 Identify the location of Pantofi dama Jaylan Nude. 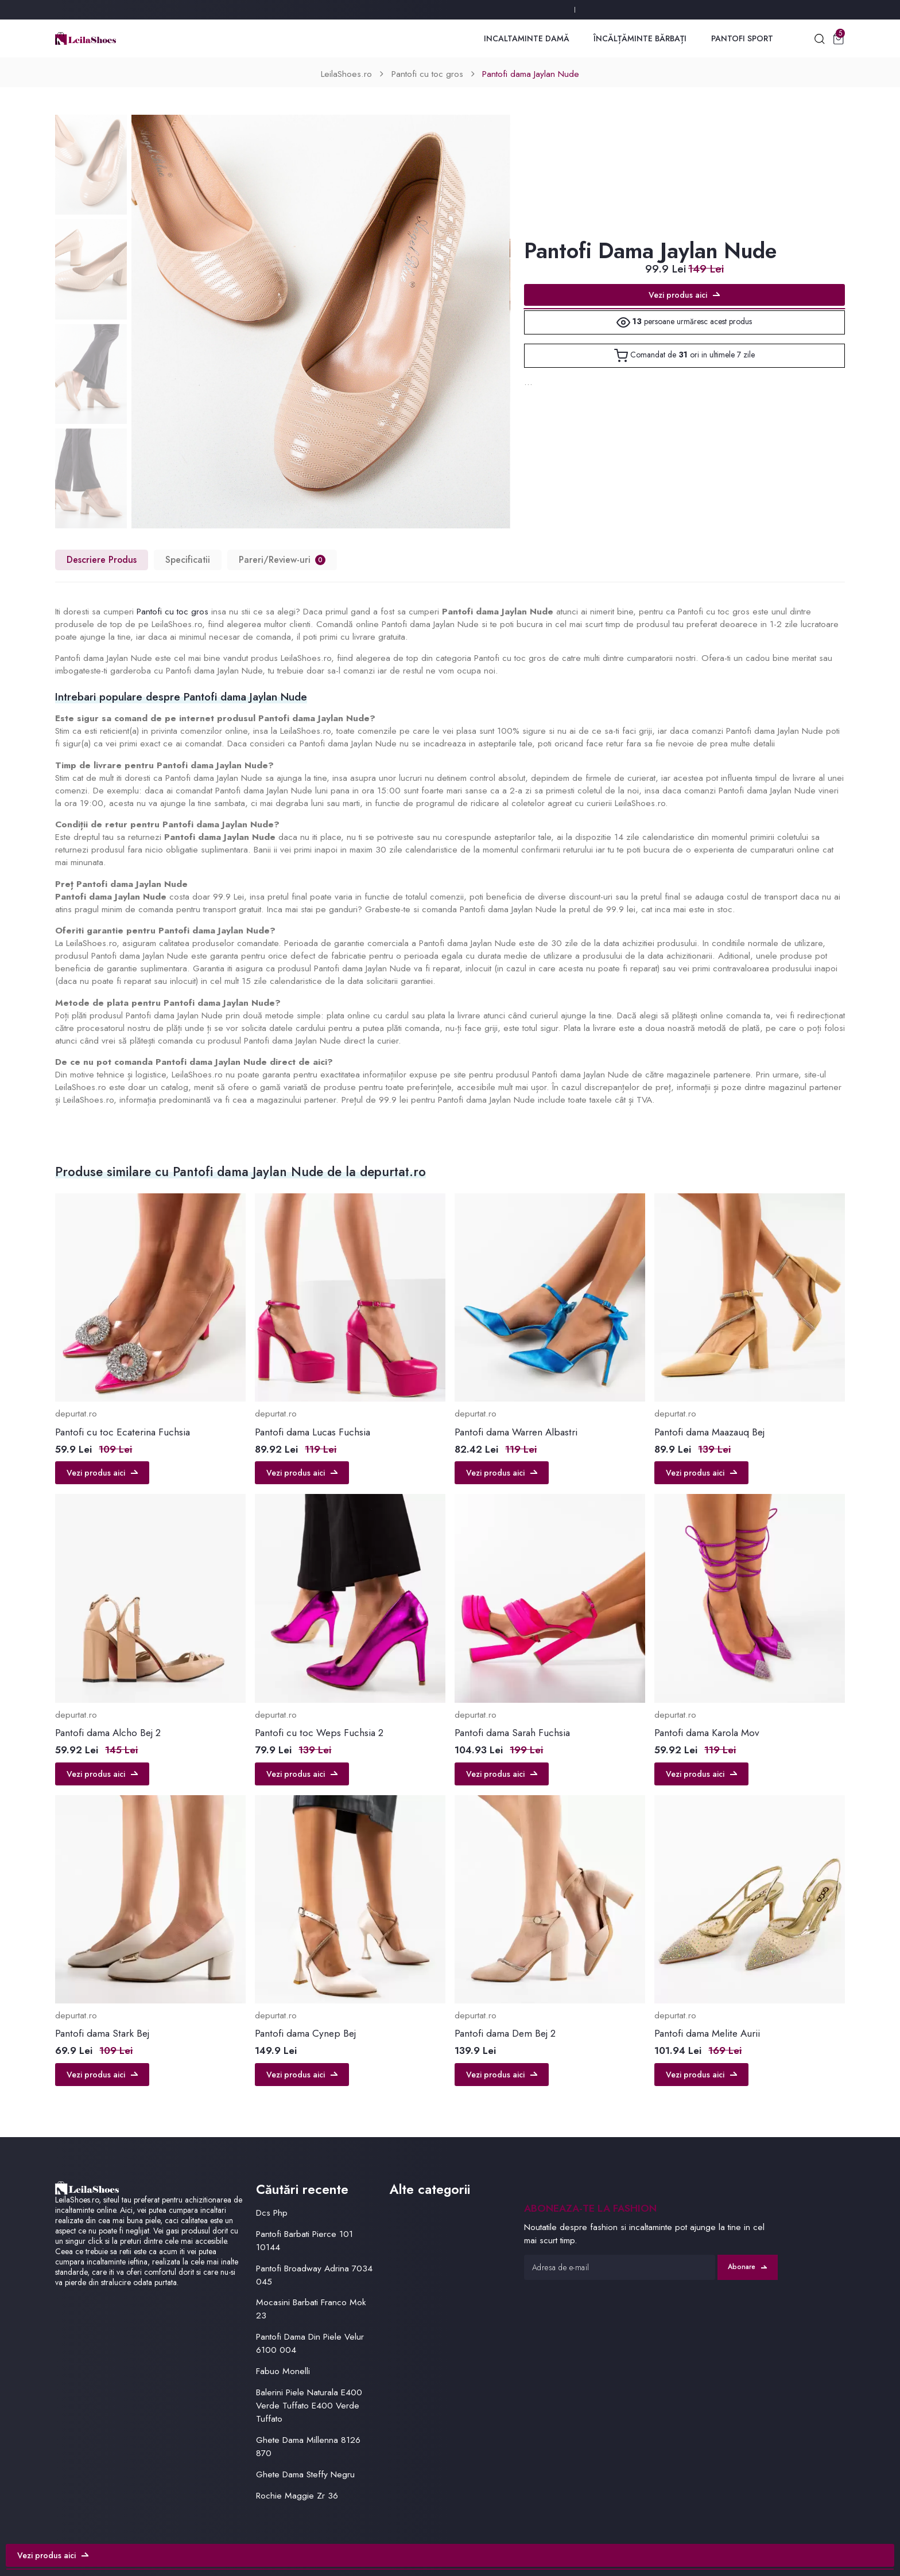
(530, 73).